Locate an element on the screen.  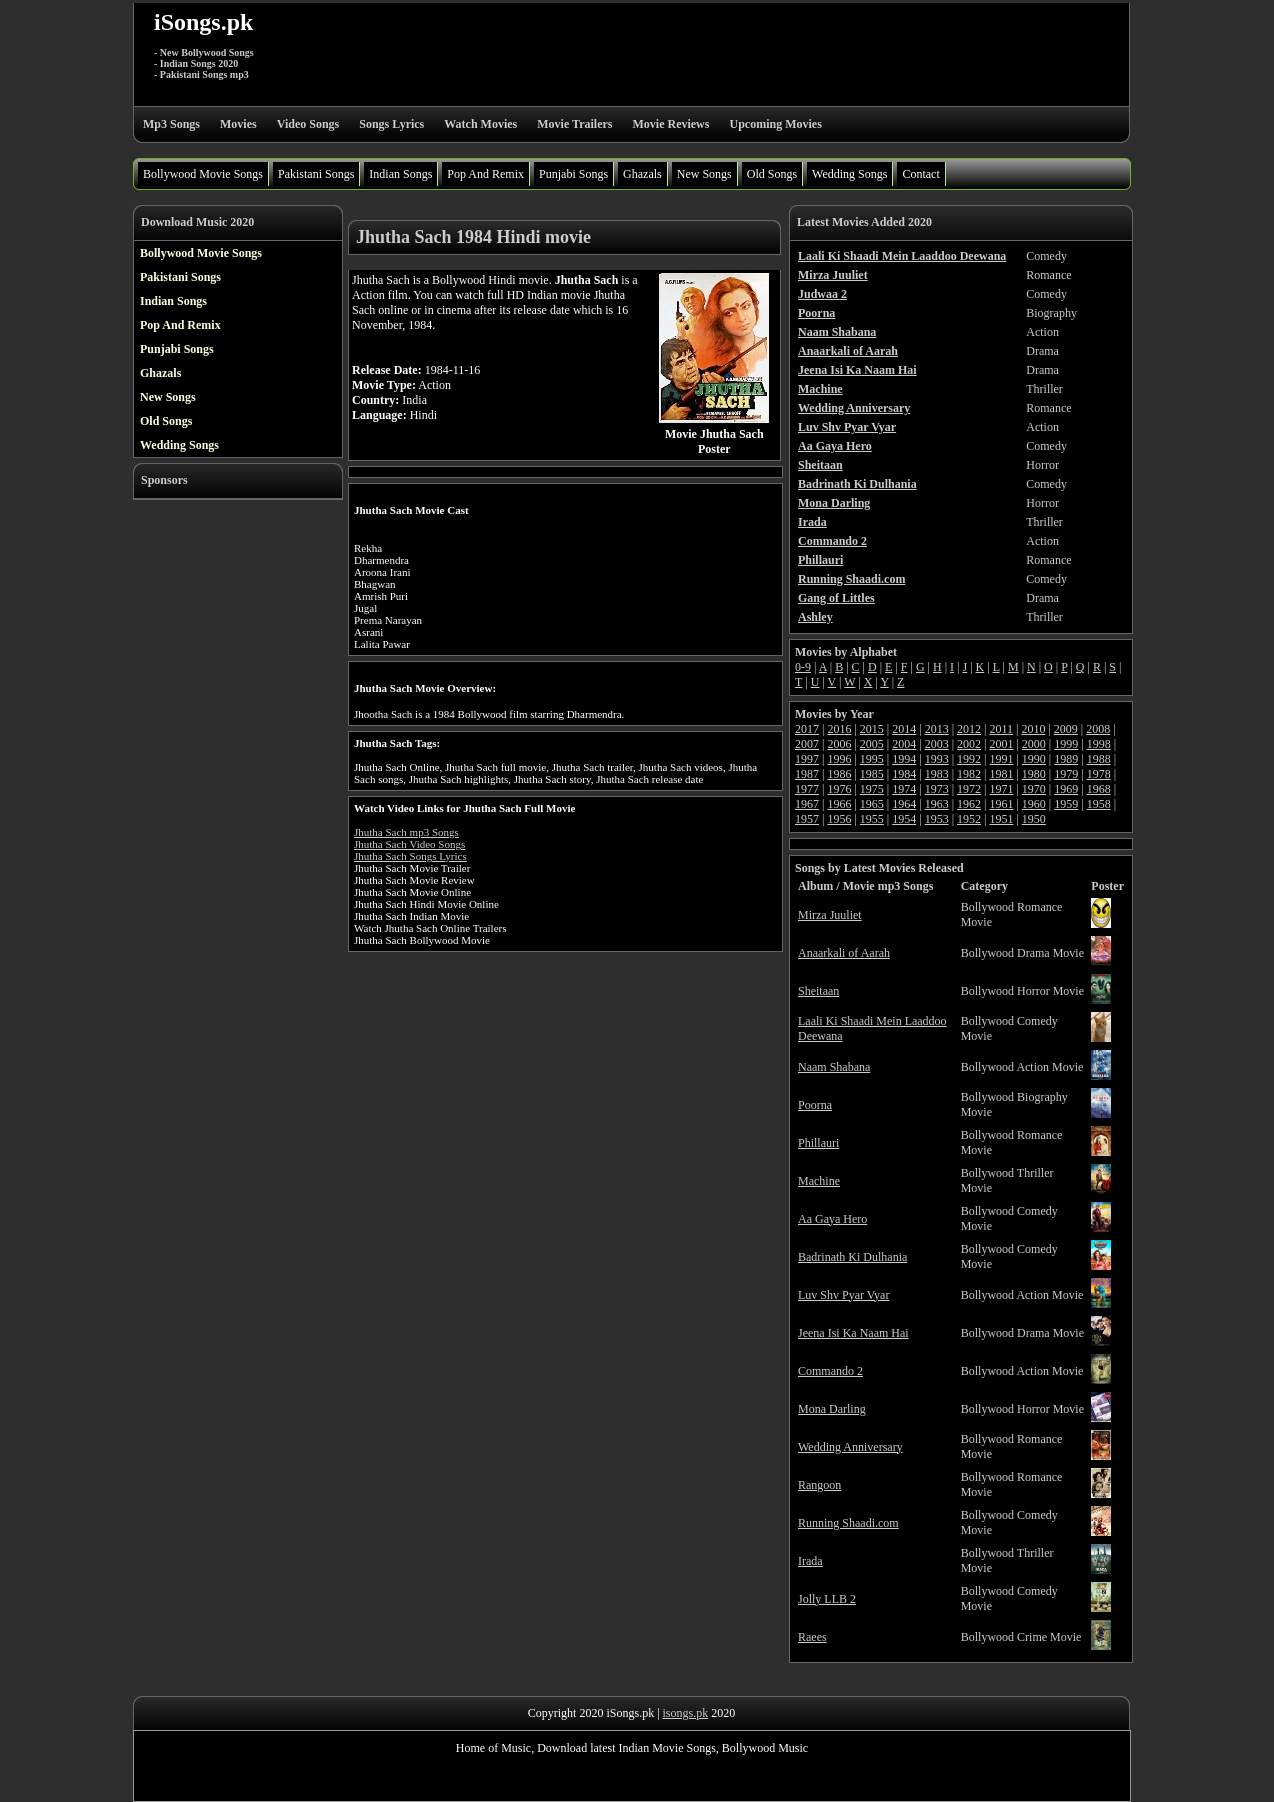
2000 is located at coordinates (1034, 744).